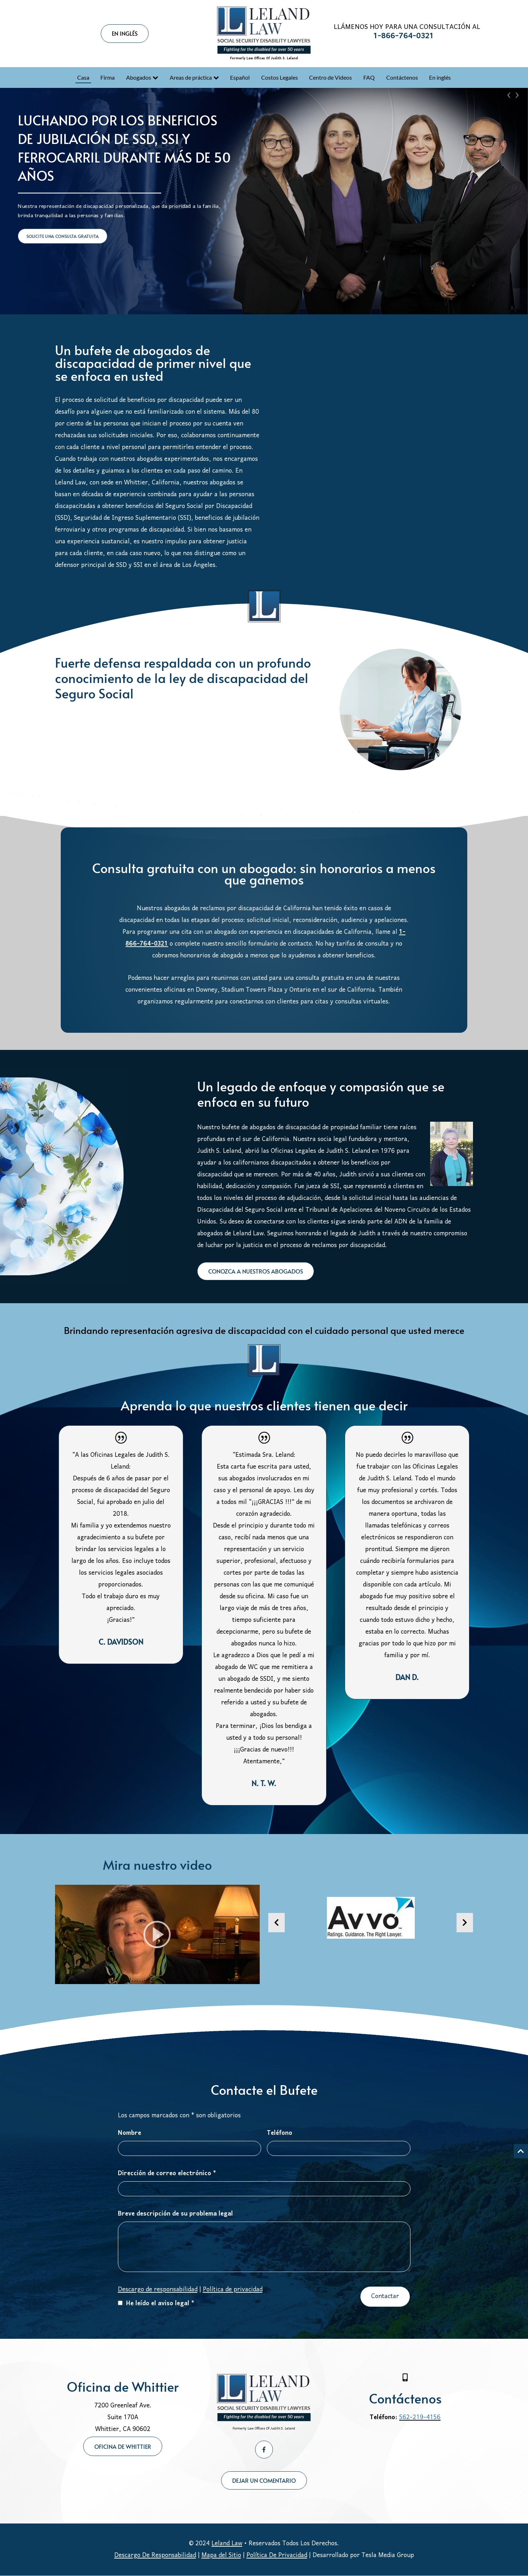 This screenshot has height=2576, width=528. I want to click on Descargo de responsabilidad, so click(158, 2289).